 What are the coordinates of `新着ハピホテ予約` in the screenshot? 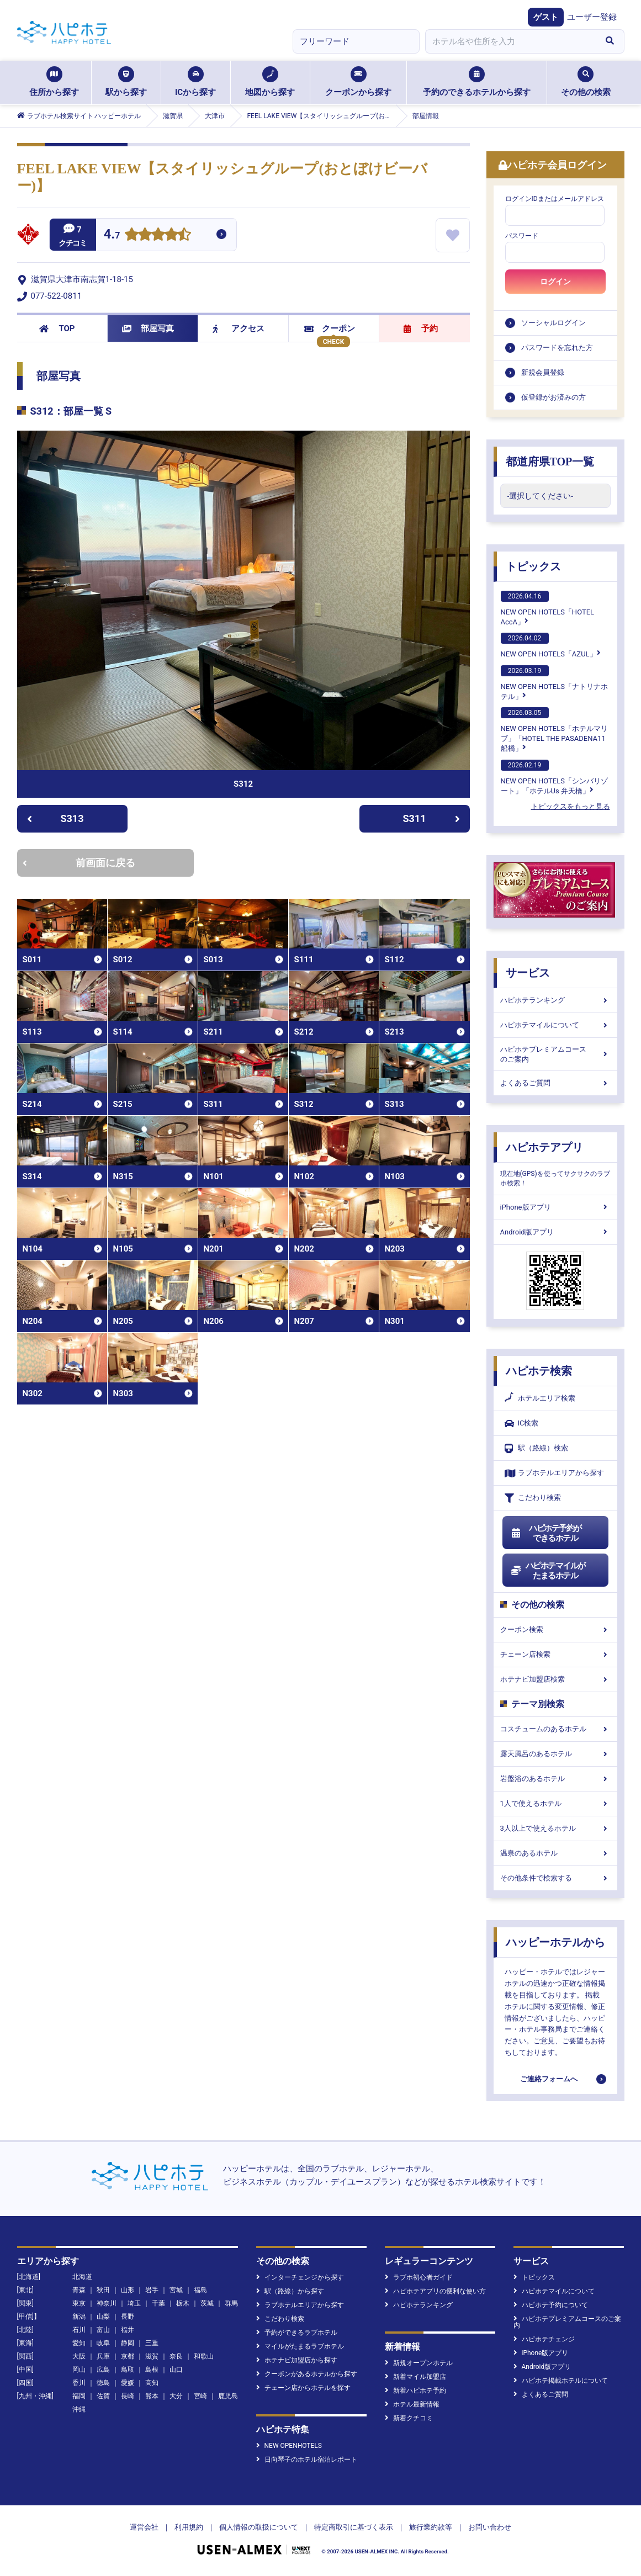 It's located at (415, 2390).